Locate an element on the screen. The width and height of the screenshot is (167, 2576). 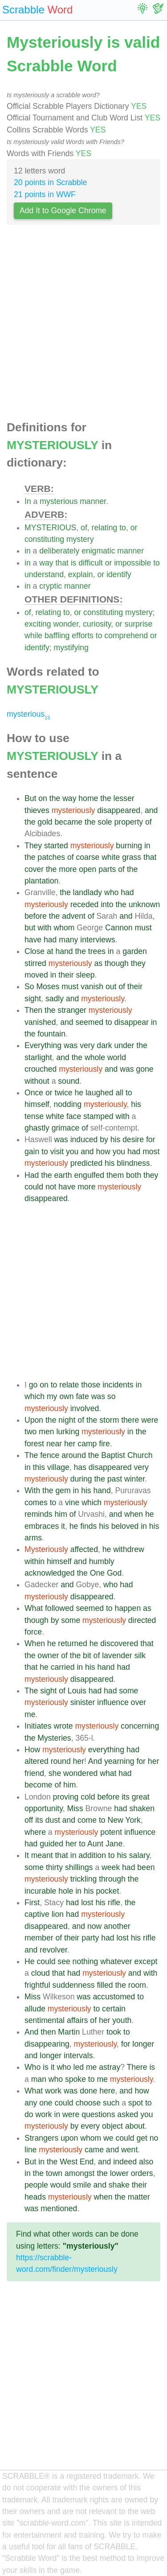
certain is located at coordinates (114, 2008).